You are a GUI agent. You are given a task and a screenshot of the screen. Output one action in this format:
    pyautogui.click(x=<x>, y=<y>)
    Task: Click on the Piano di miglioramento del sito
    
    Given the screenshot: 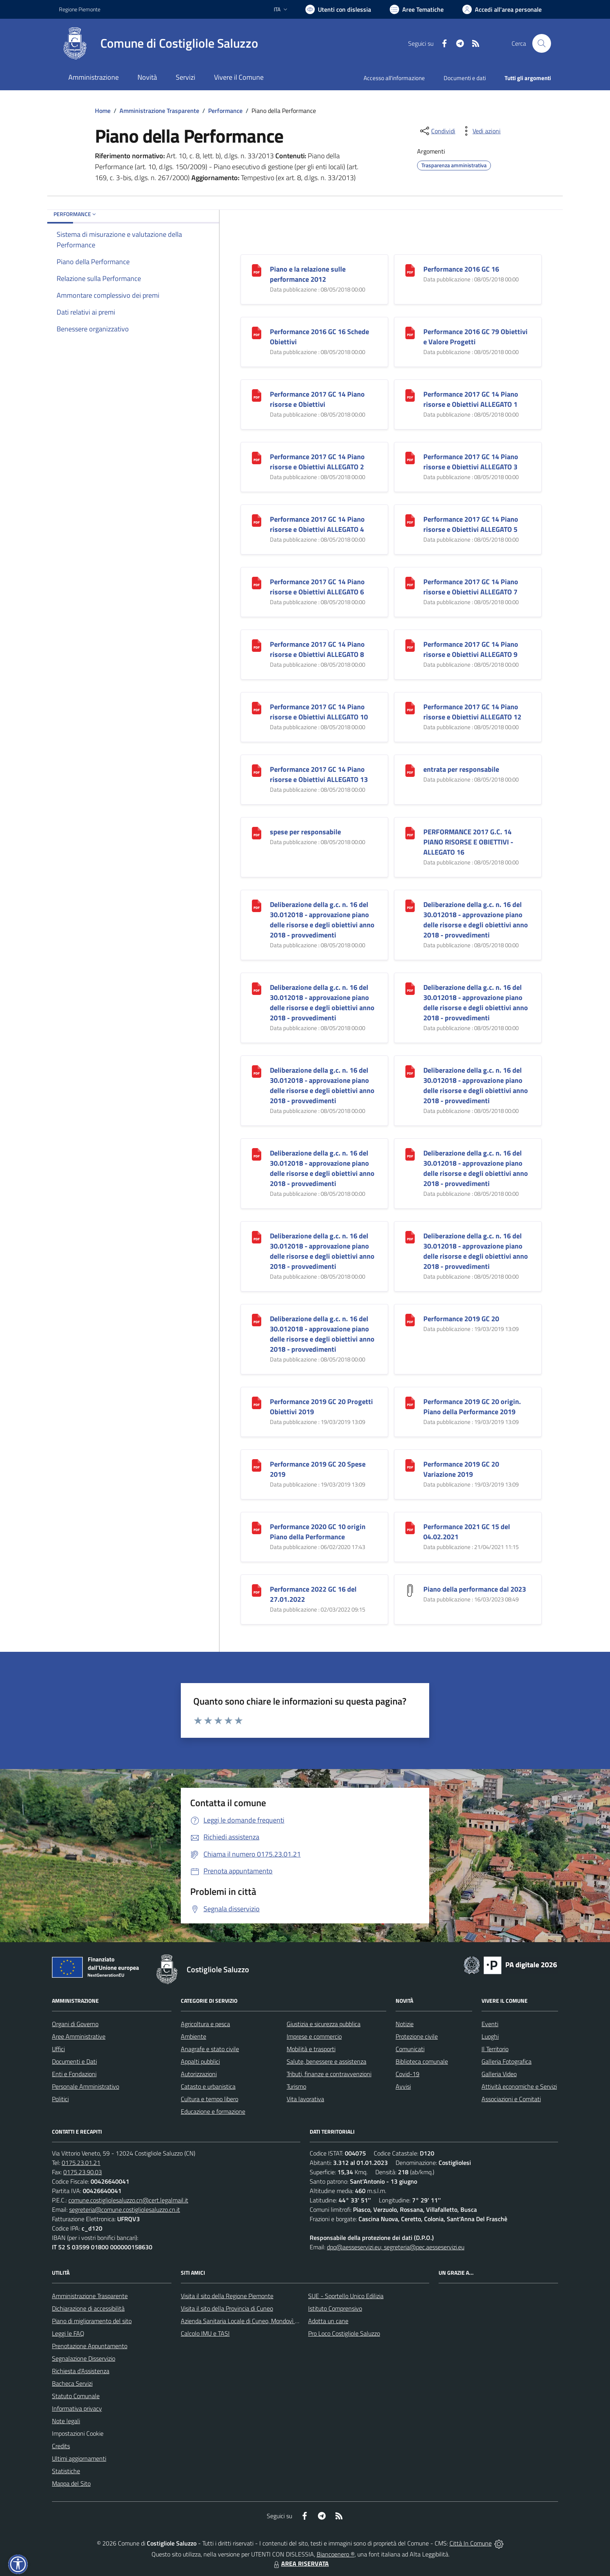 What is the action you would take?
    pyautogui.click(x=92, y=2321)
    